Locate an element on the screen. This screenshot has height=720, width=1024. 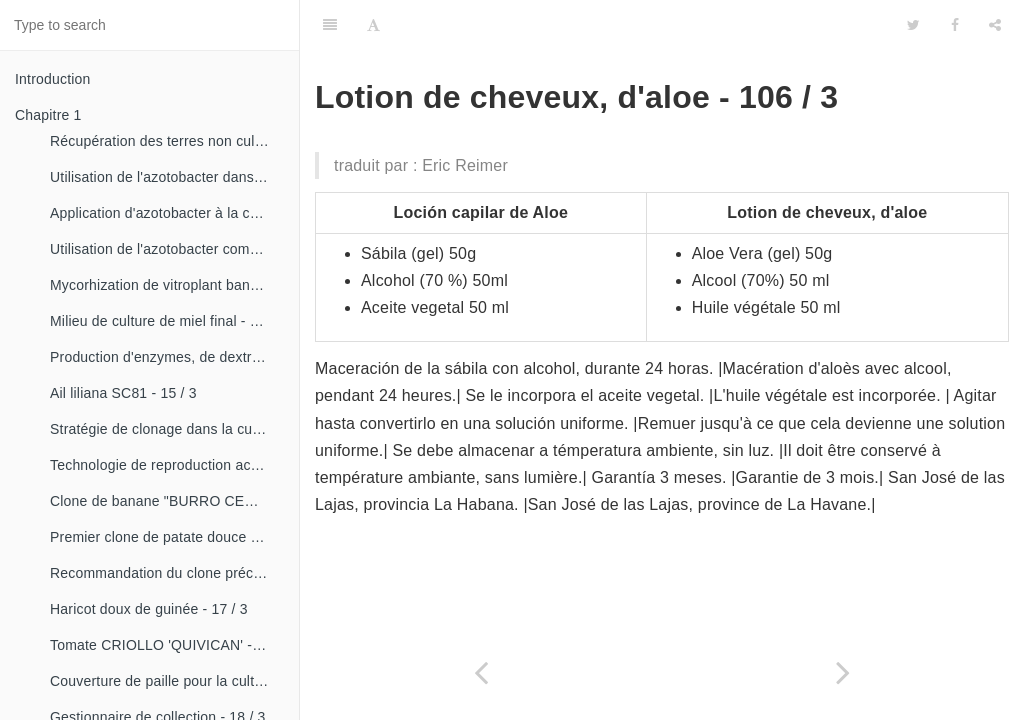
[Next page: Cordován avec du sel. (stomatologie). - 106 / 4] is located at coordinates (843, 672).